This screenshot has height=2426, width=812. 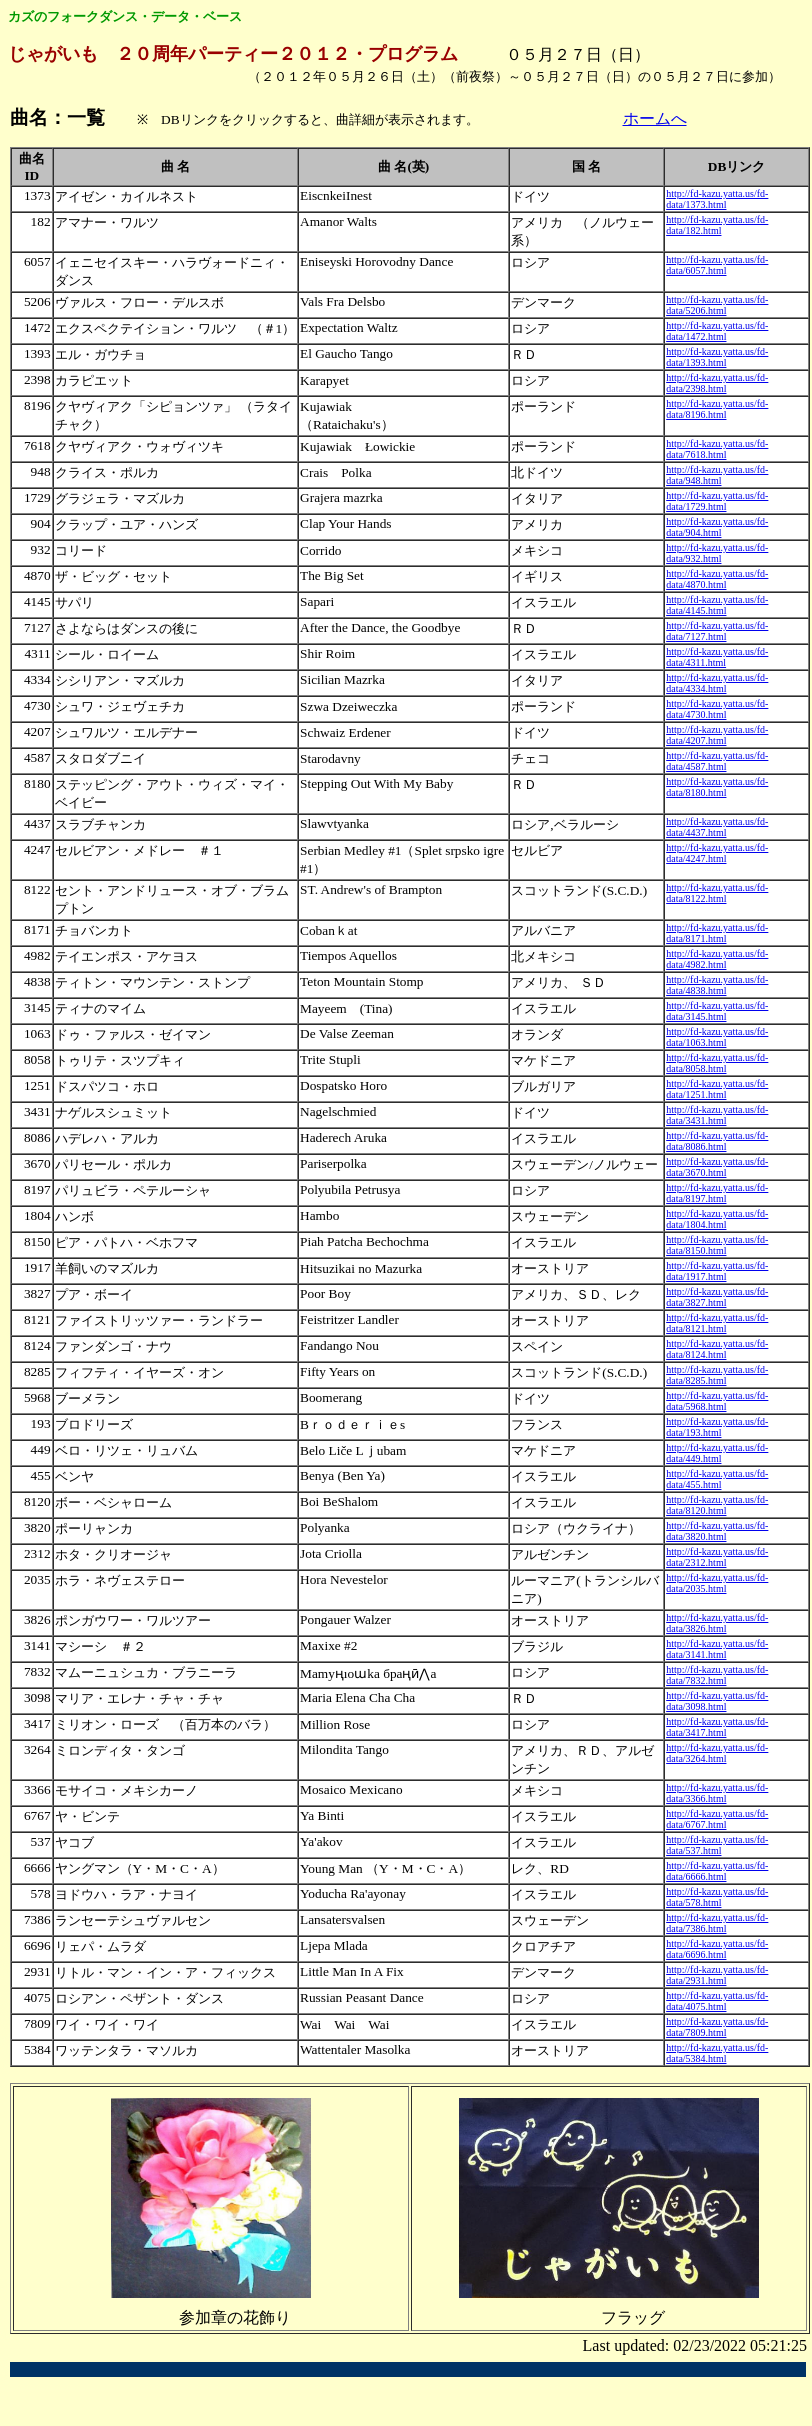 I want to click on http://fd-kazu.yatta.us/fd-data/4075.html, so click(x=717, y=2001).